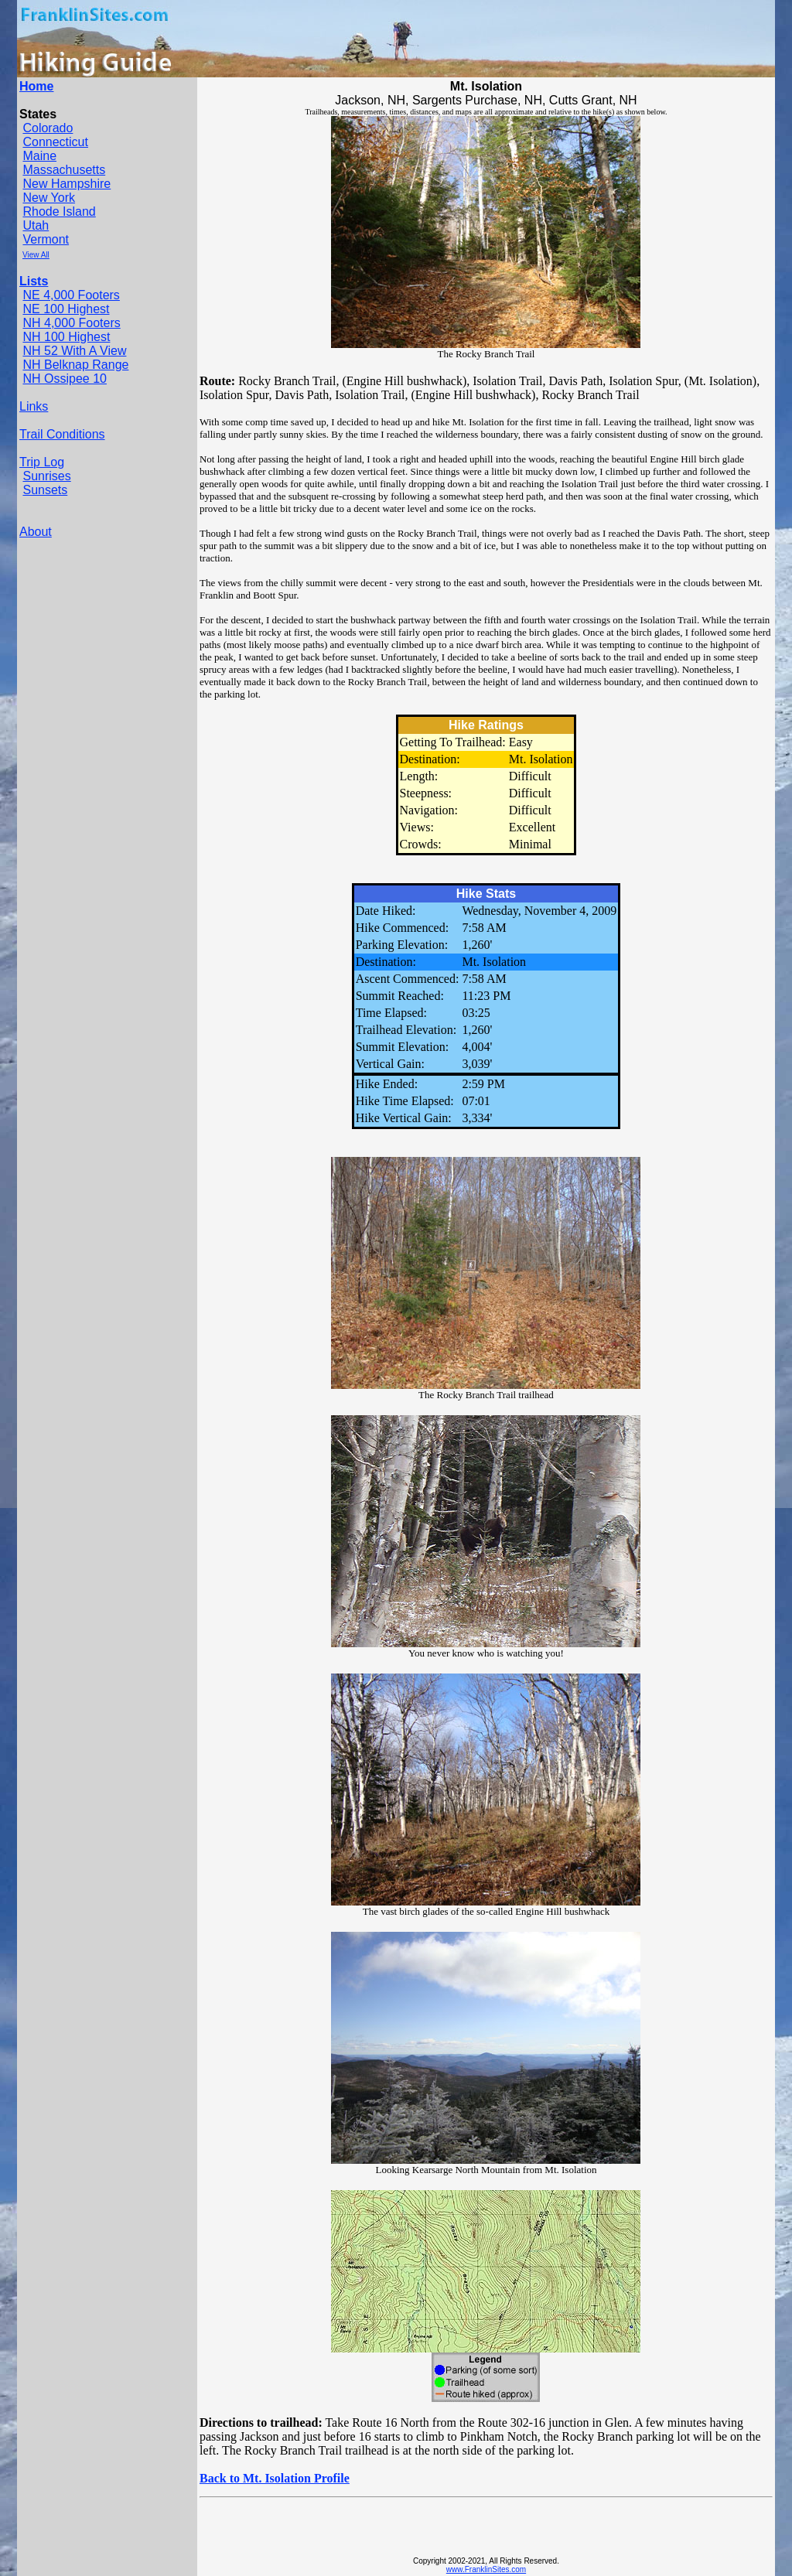  What do you see at coordinates (75, 364) in the screenshot?
I see `NH Belknap Range` at bounding box center [75, 364].